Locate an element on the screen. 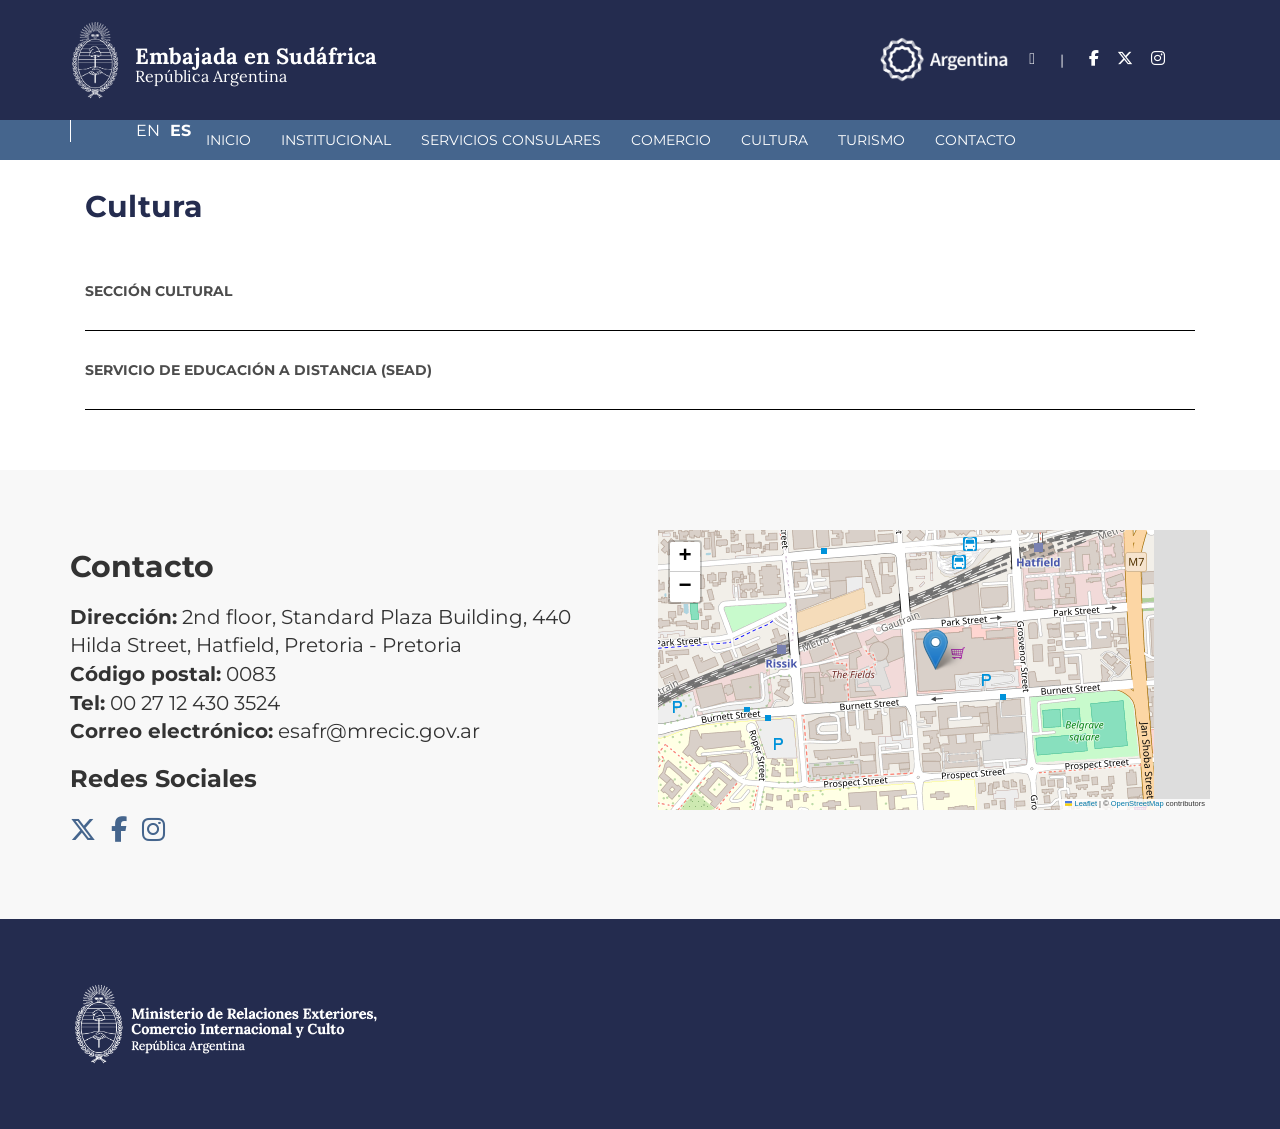  En is located at coordinates (1159, 58).